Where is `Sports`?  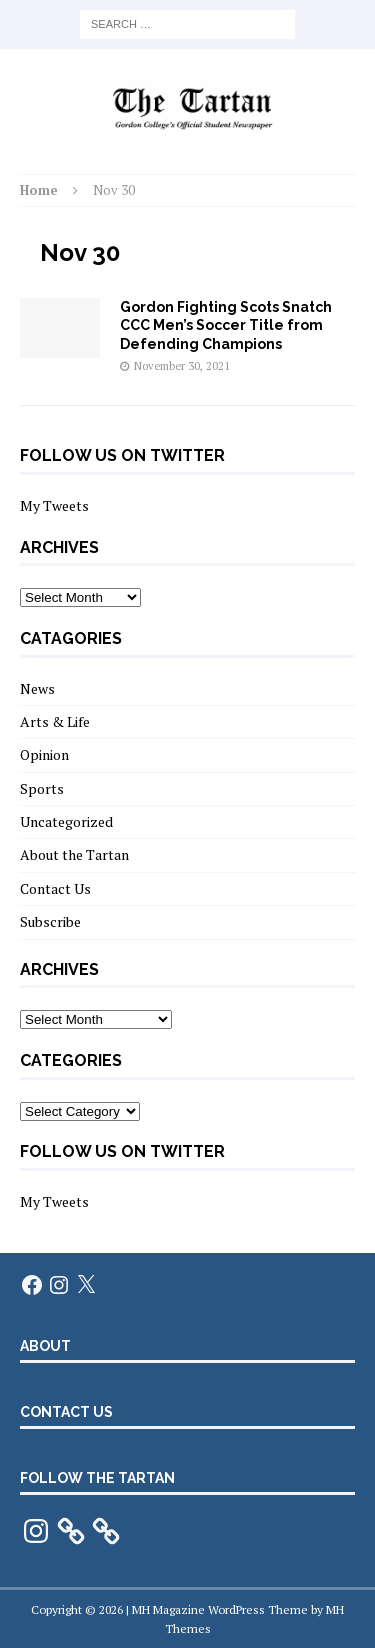 Sports is located at coordinates (42, 788).